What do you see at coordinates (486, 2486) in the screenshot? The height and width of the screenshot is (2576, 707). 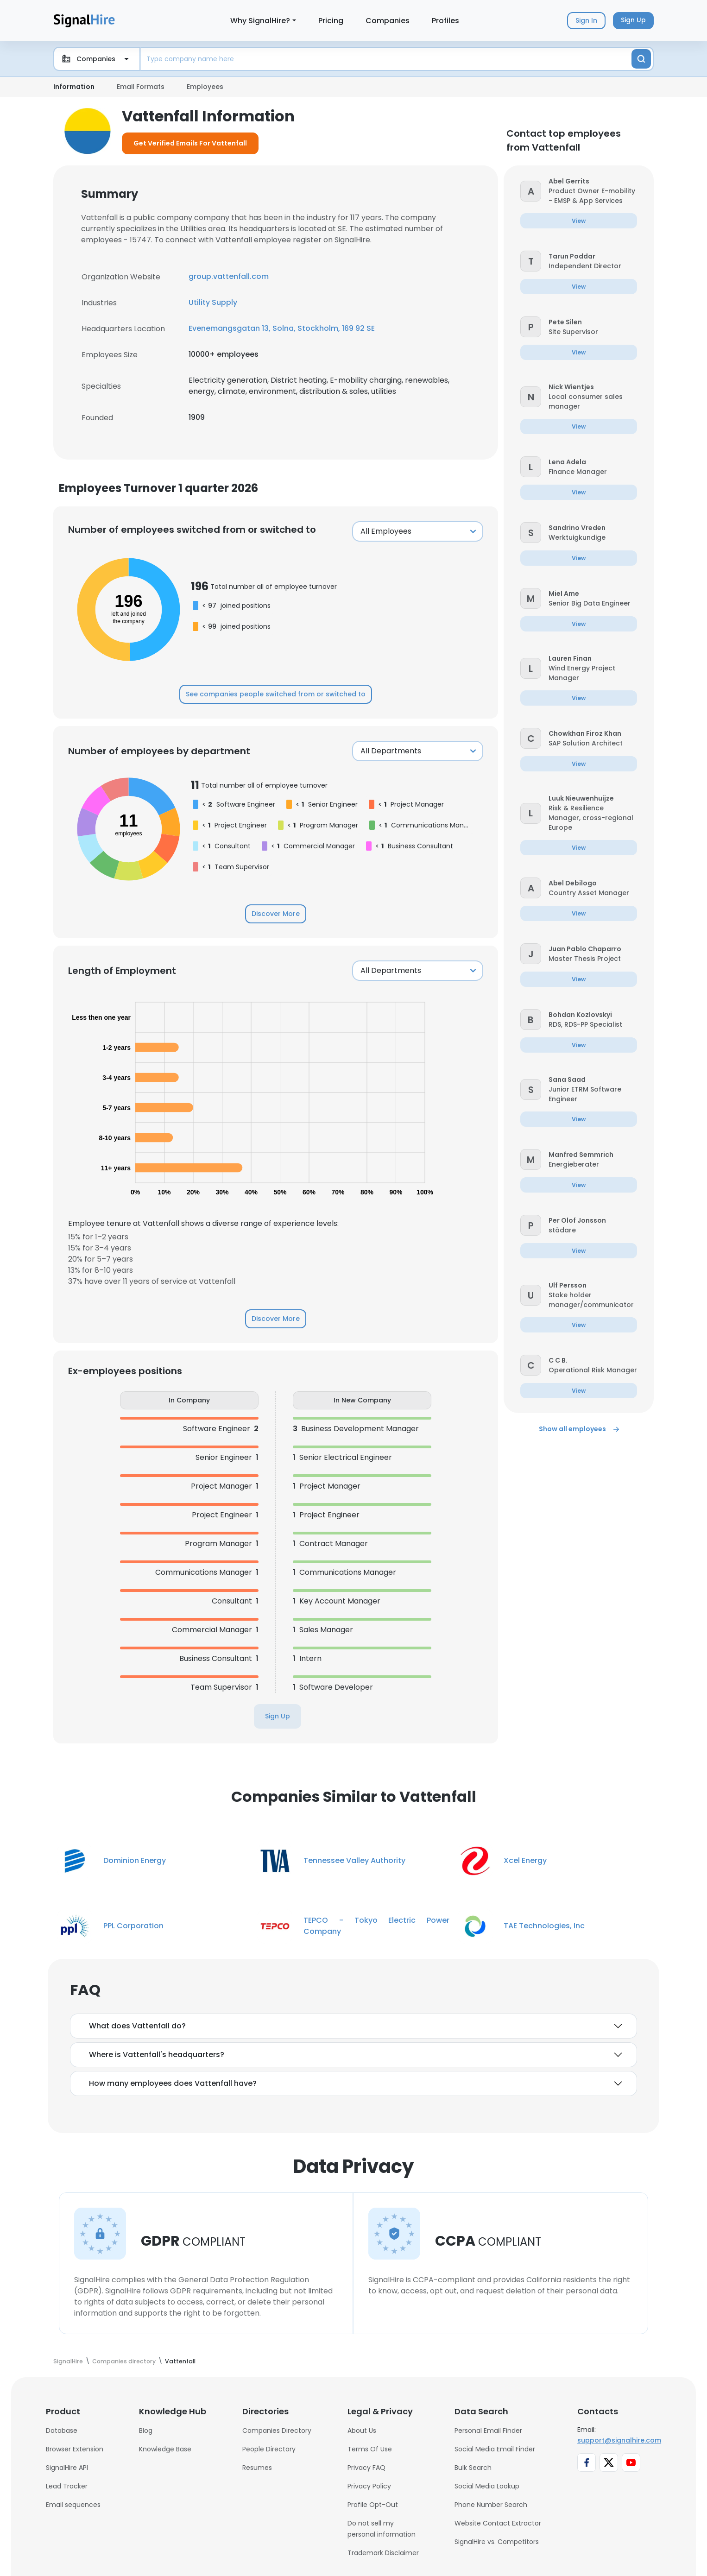 I see `Social Media Lookup` at bounding box center [486, 2486].